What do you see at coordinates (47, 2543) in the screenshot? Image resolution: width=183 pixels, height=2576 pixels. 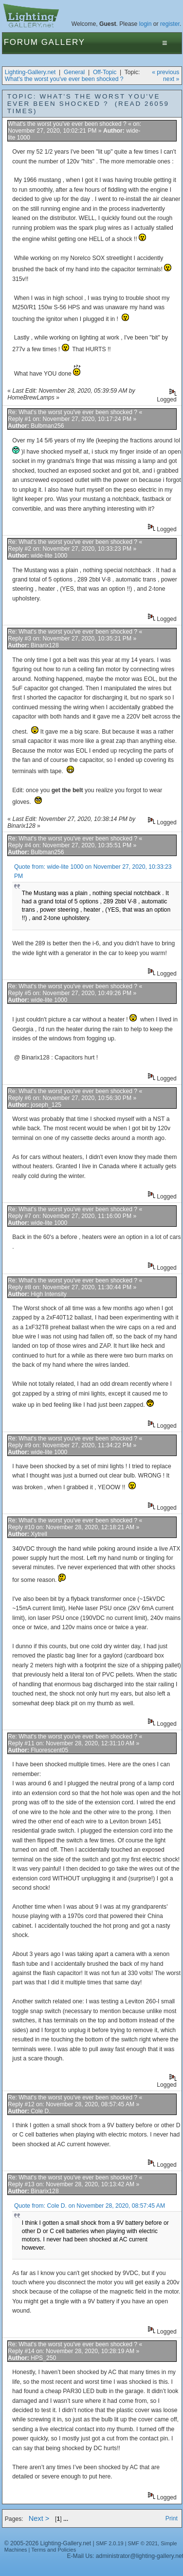 I see `© 2005-2026 Lighting-Gallery.net` at bounding box center [47, 2543].